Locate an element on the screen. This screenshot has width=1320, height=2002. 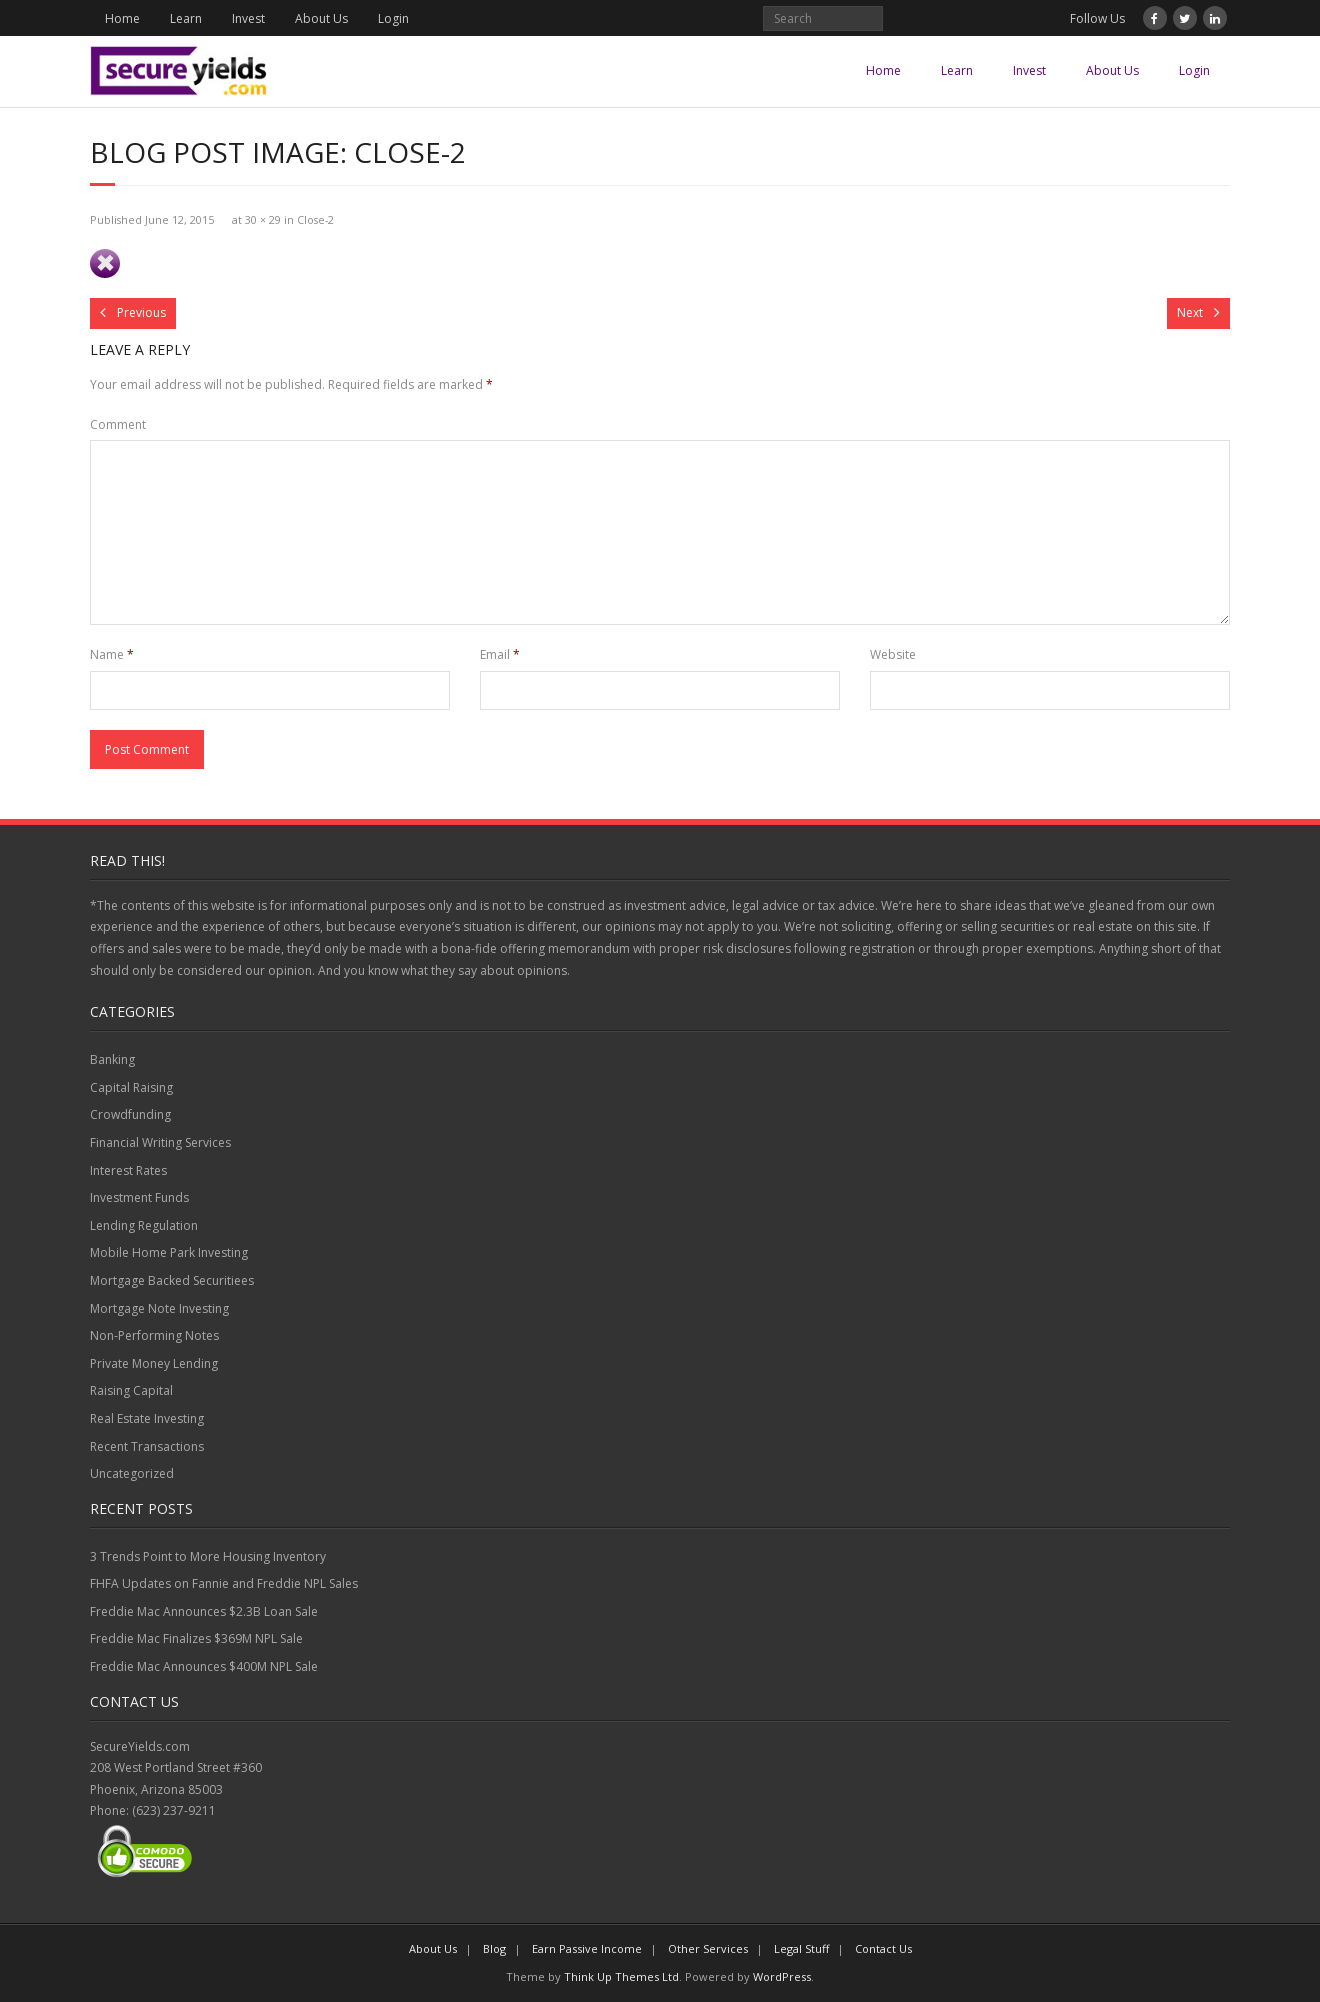
Website is located at coordinates (893, 654).